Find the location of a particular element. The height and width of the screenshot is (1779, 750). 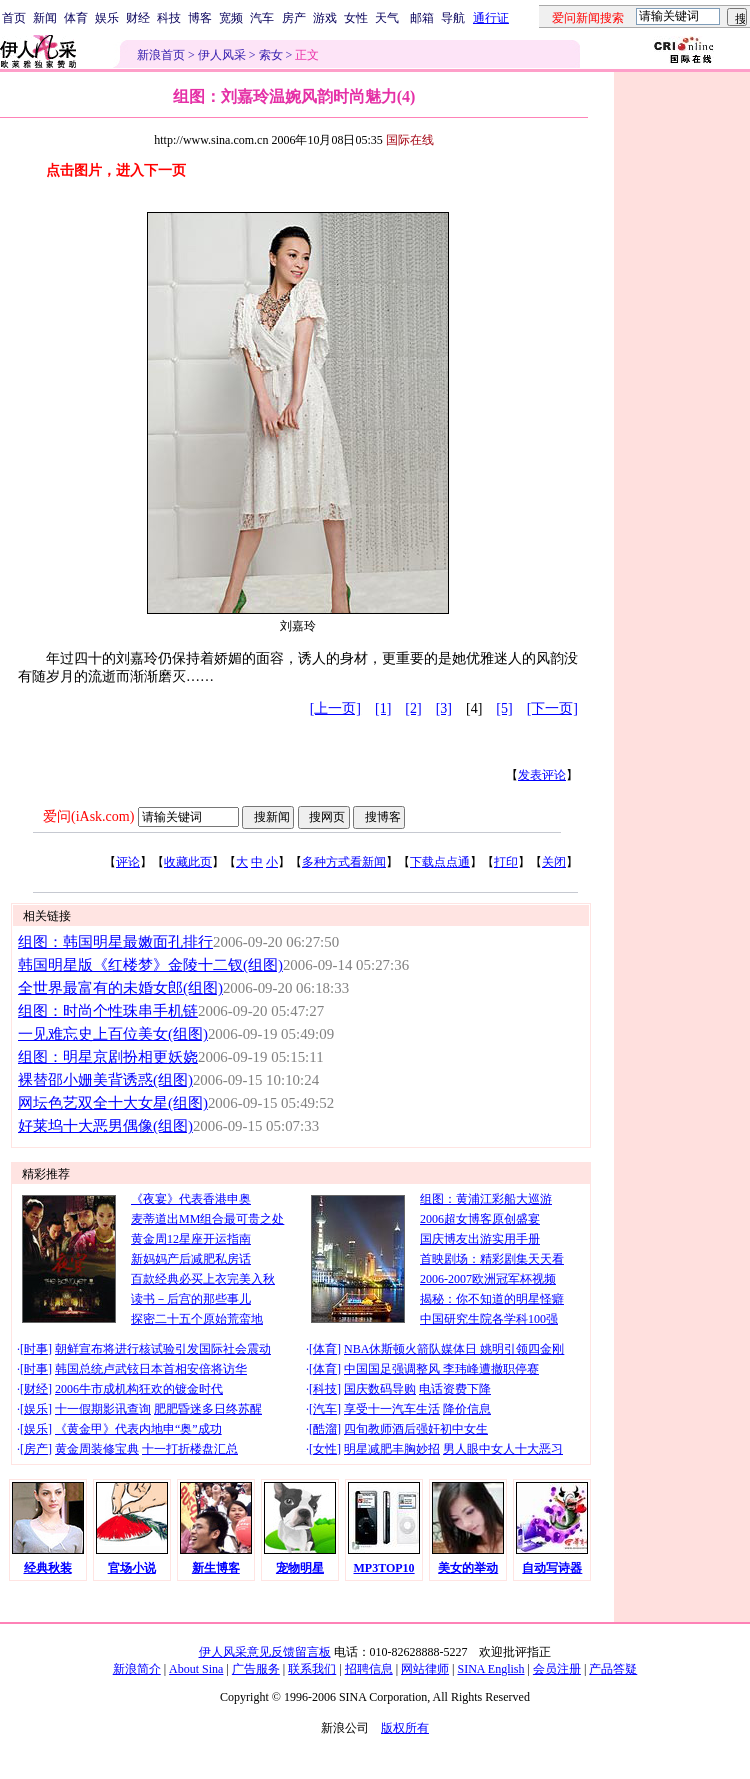

官场小说 is located at coordinates (132, 1568).